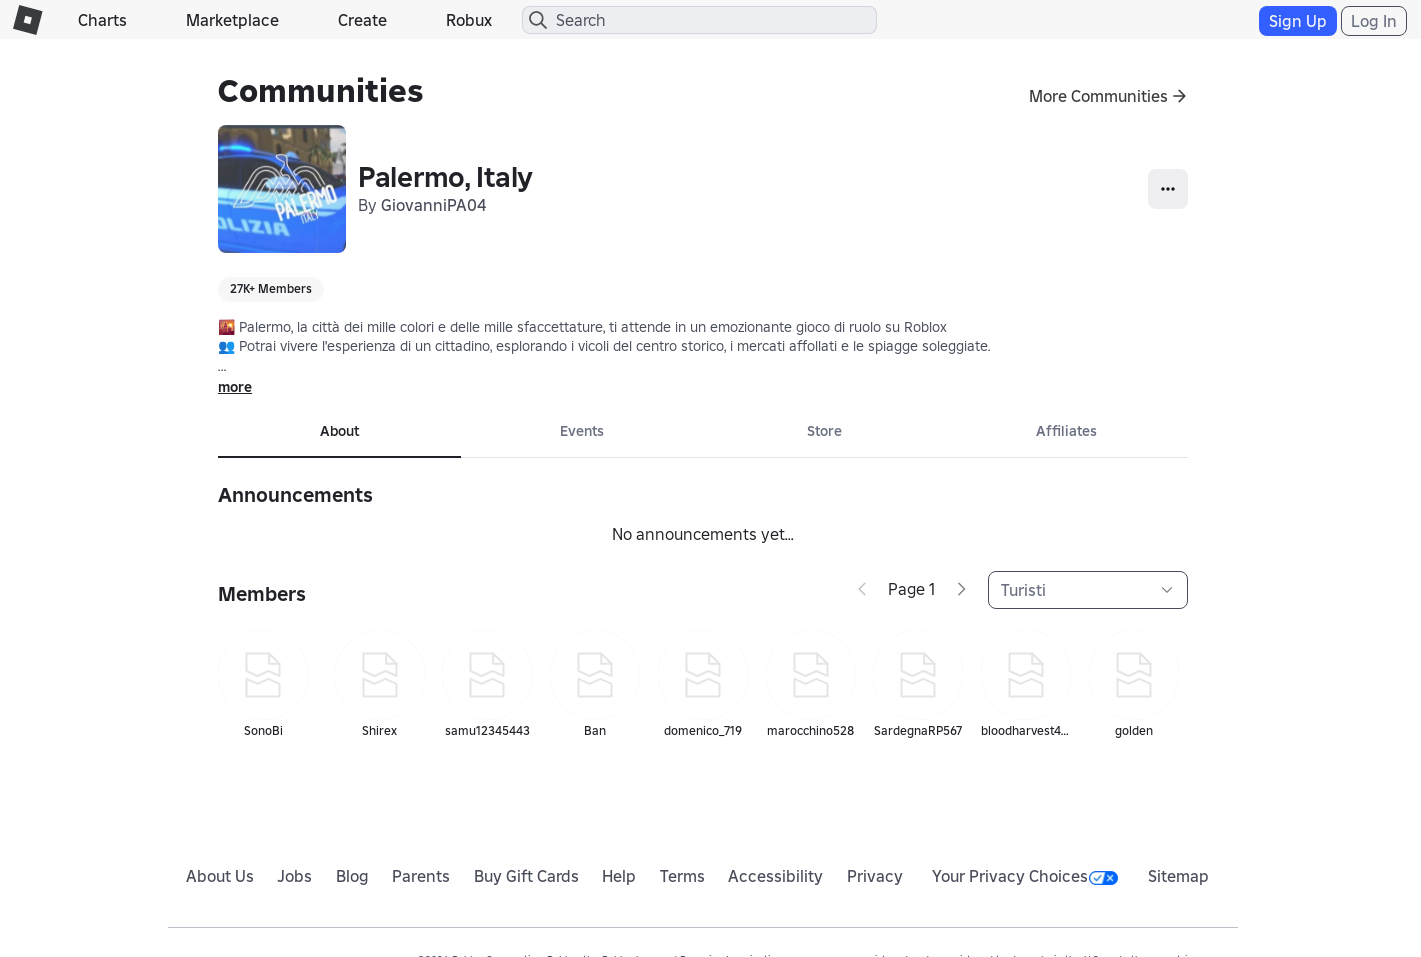 The height and width of the screenshot is (957, 1421). I want to click on Log In, so click(1374, 21).